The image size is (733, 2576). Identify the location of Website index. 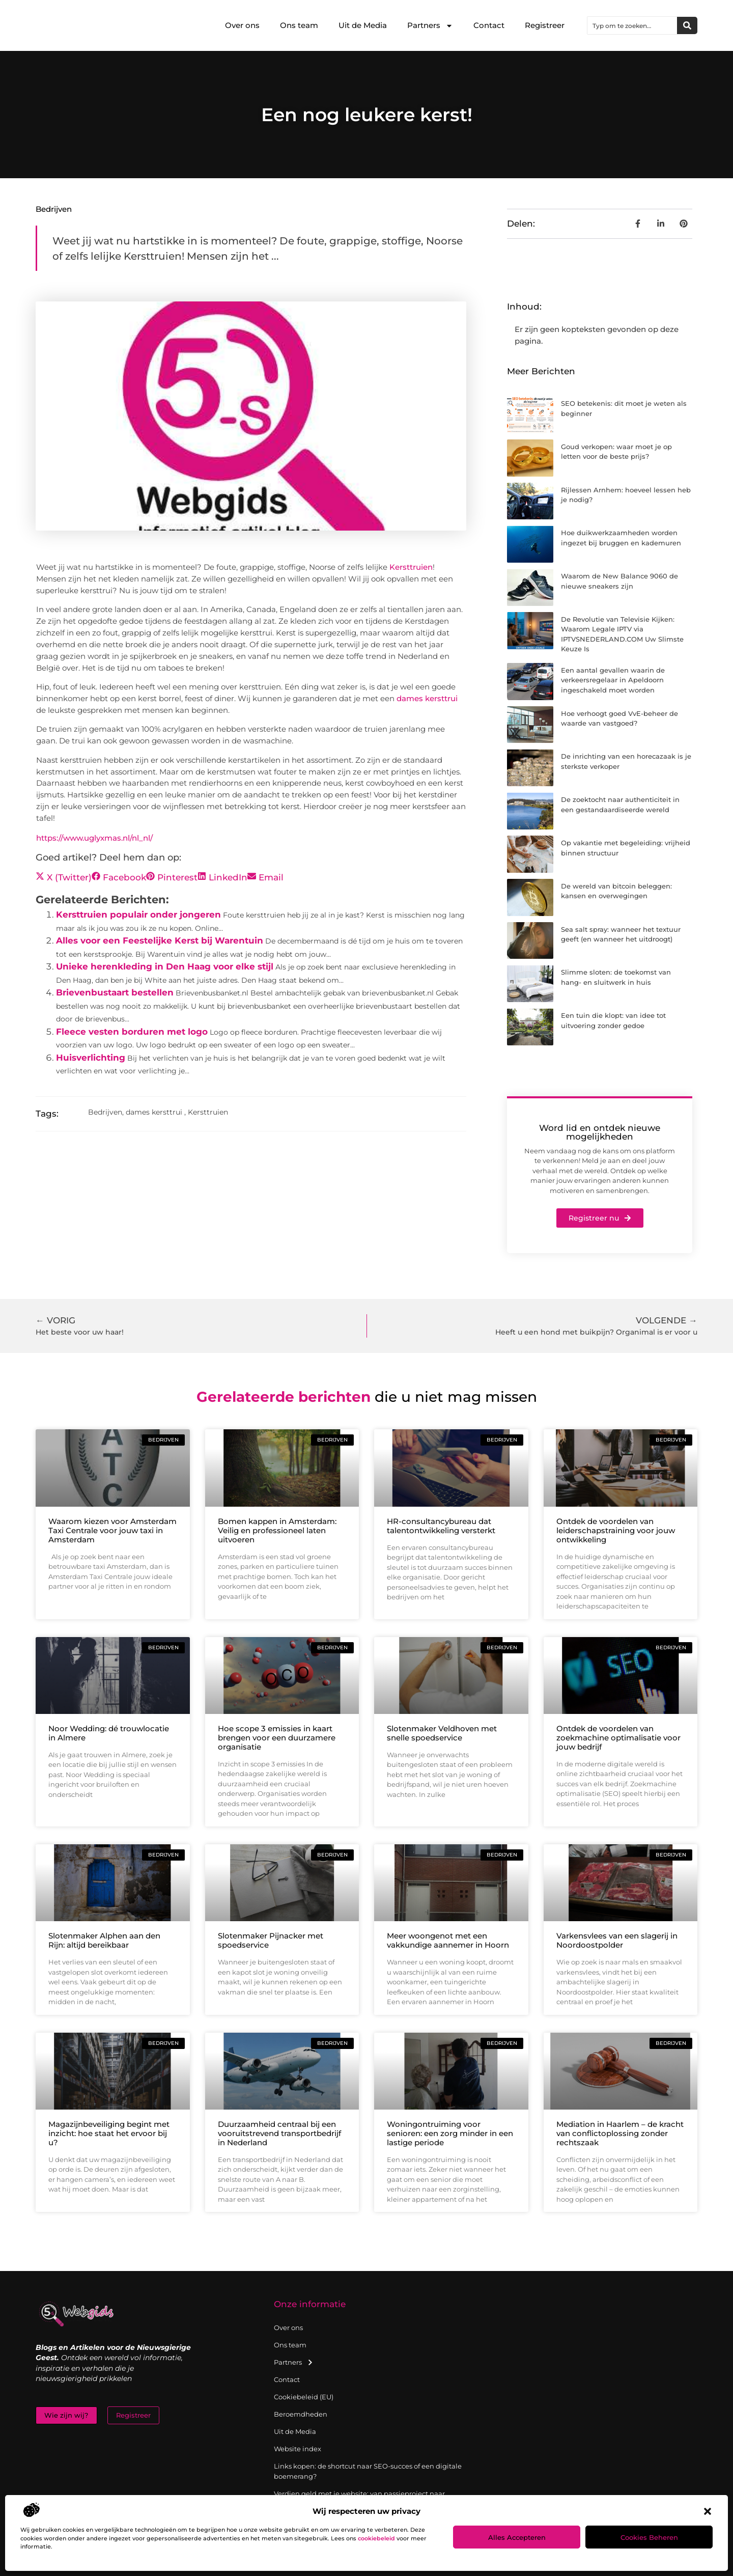
(297, 2449).